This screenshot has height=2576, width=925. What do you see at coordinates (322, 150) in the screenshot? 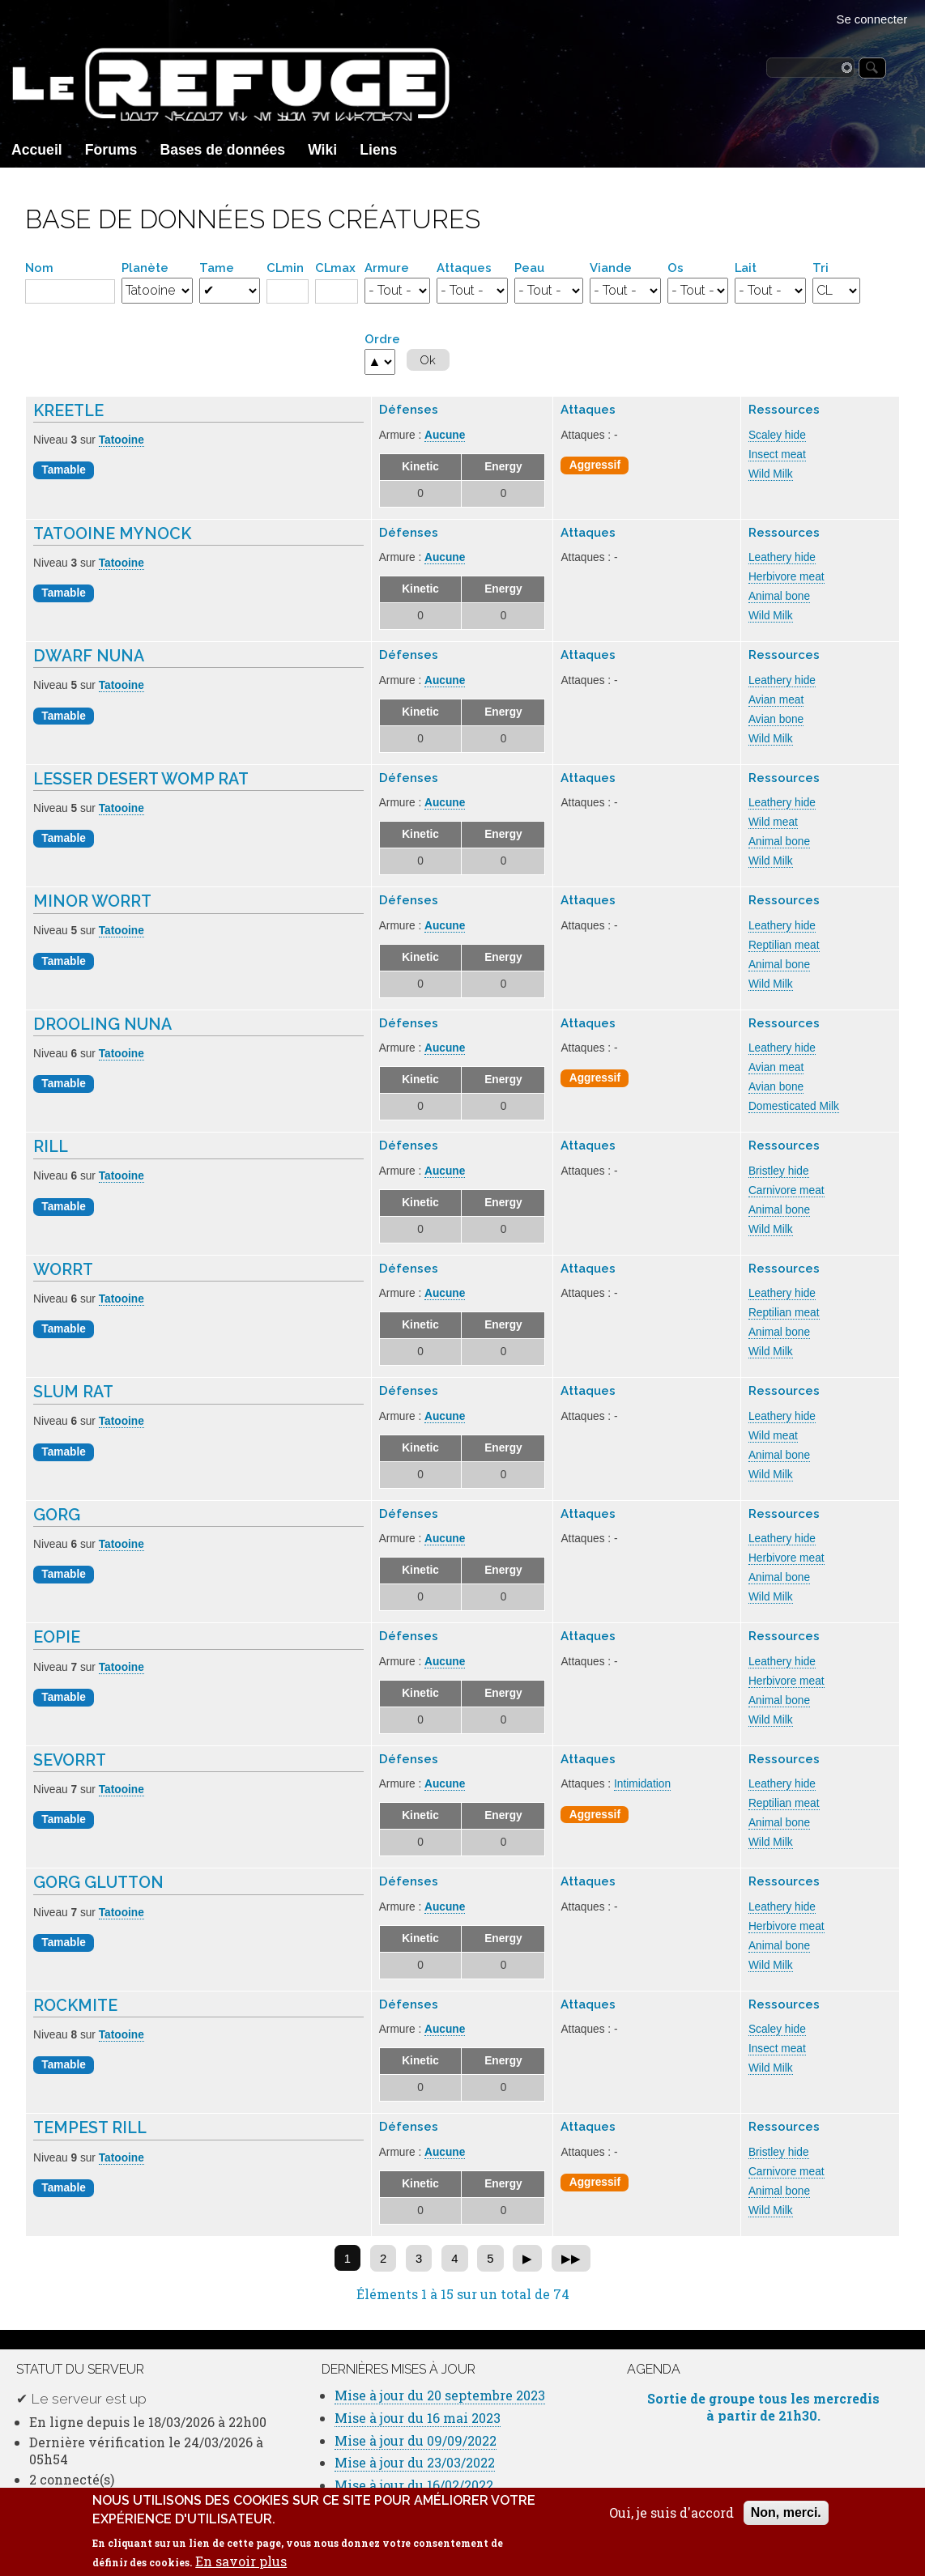
I see `Wiki` at bounding box center [322, 150].